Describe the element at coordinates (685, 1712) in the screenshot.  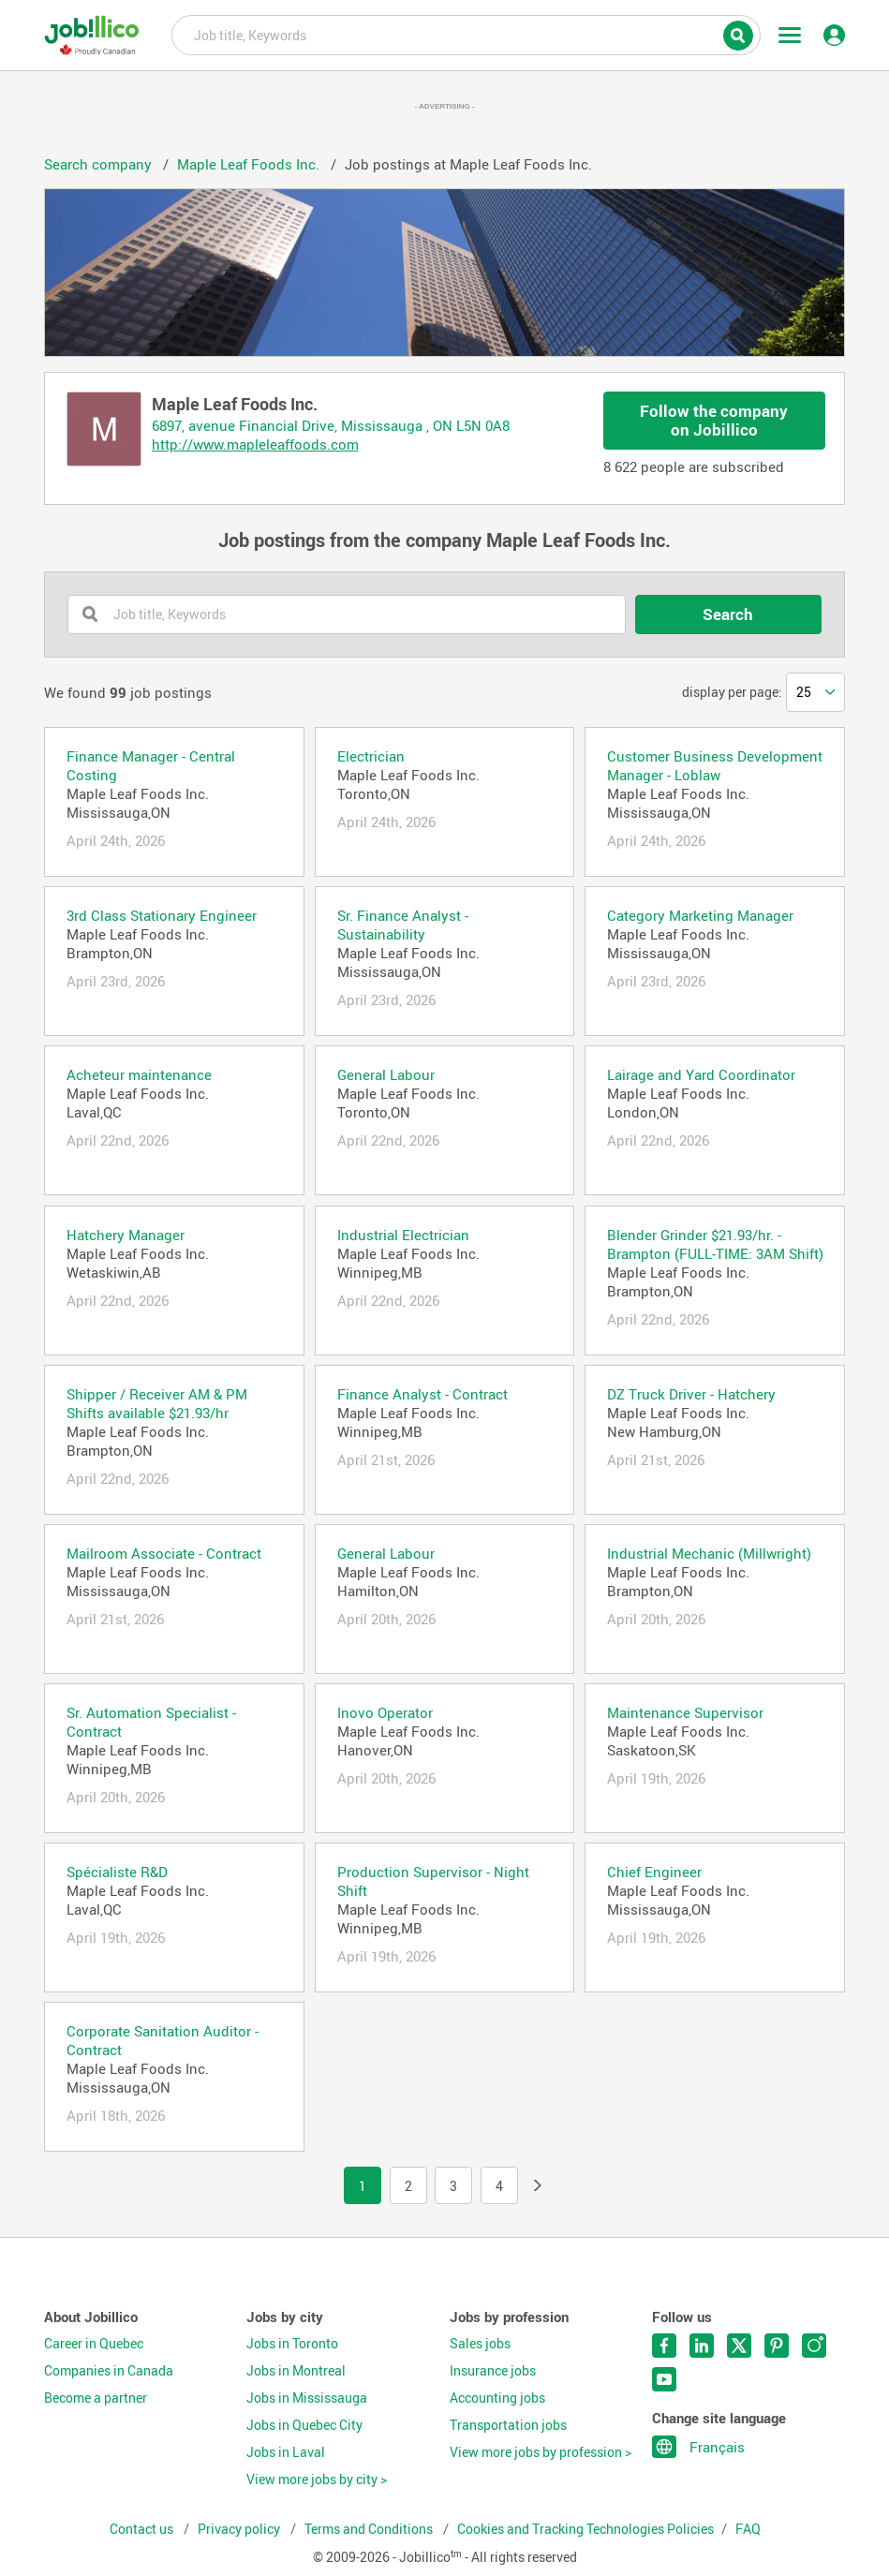
I see `Maintenance Supervisor` at that location.